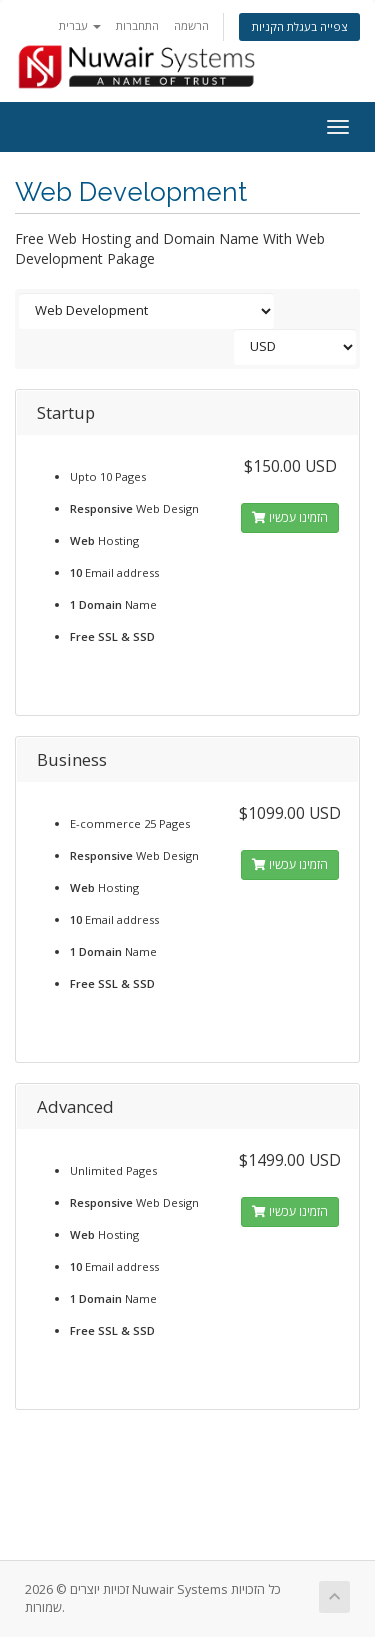  Describe the element at coordinates (137, 25) in the screenshot. I see `התחברות` at that location.